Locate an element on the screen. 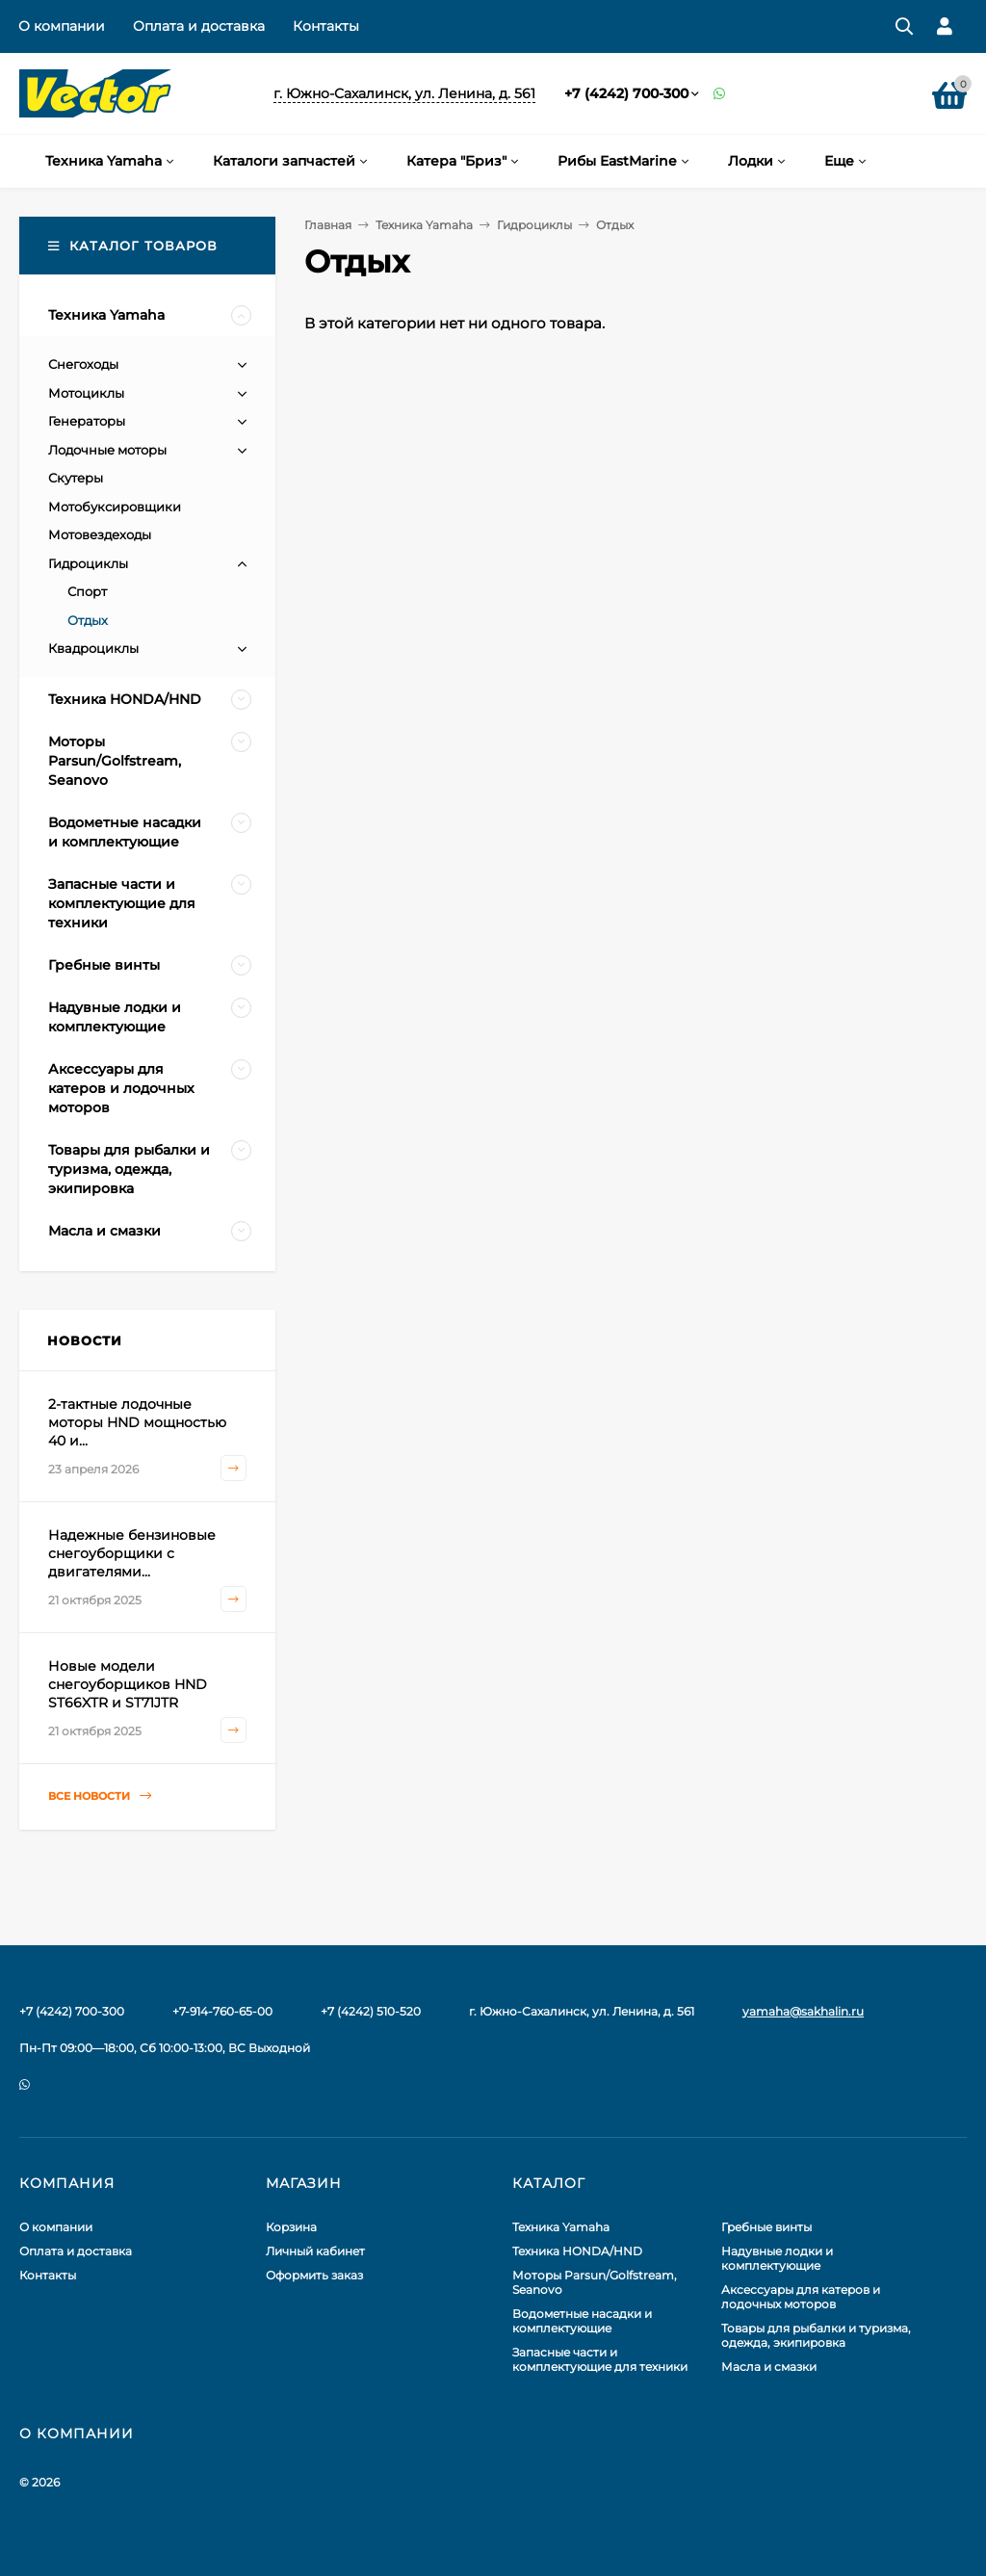 This screenshot has height=2576, width=986. Квадроциклы is located at coordinates (93, 648).